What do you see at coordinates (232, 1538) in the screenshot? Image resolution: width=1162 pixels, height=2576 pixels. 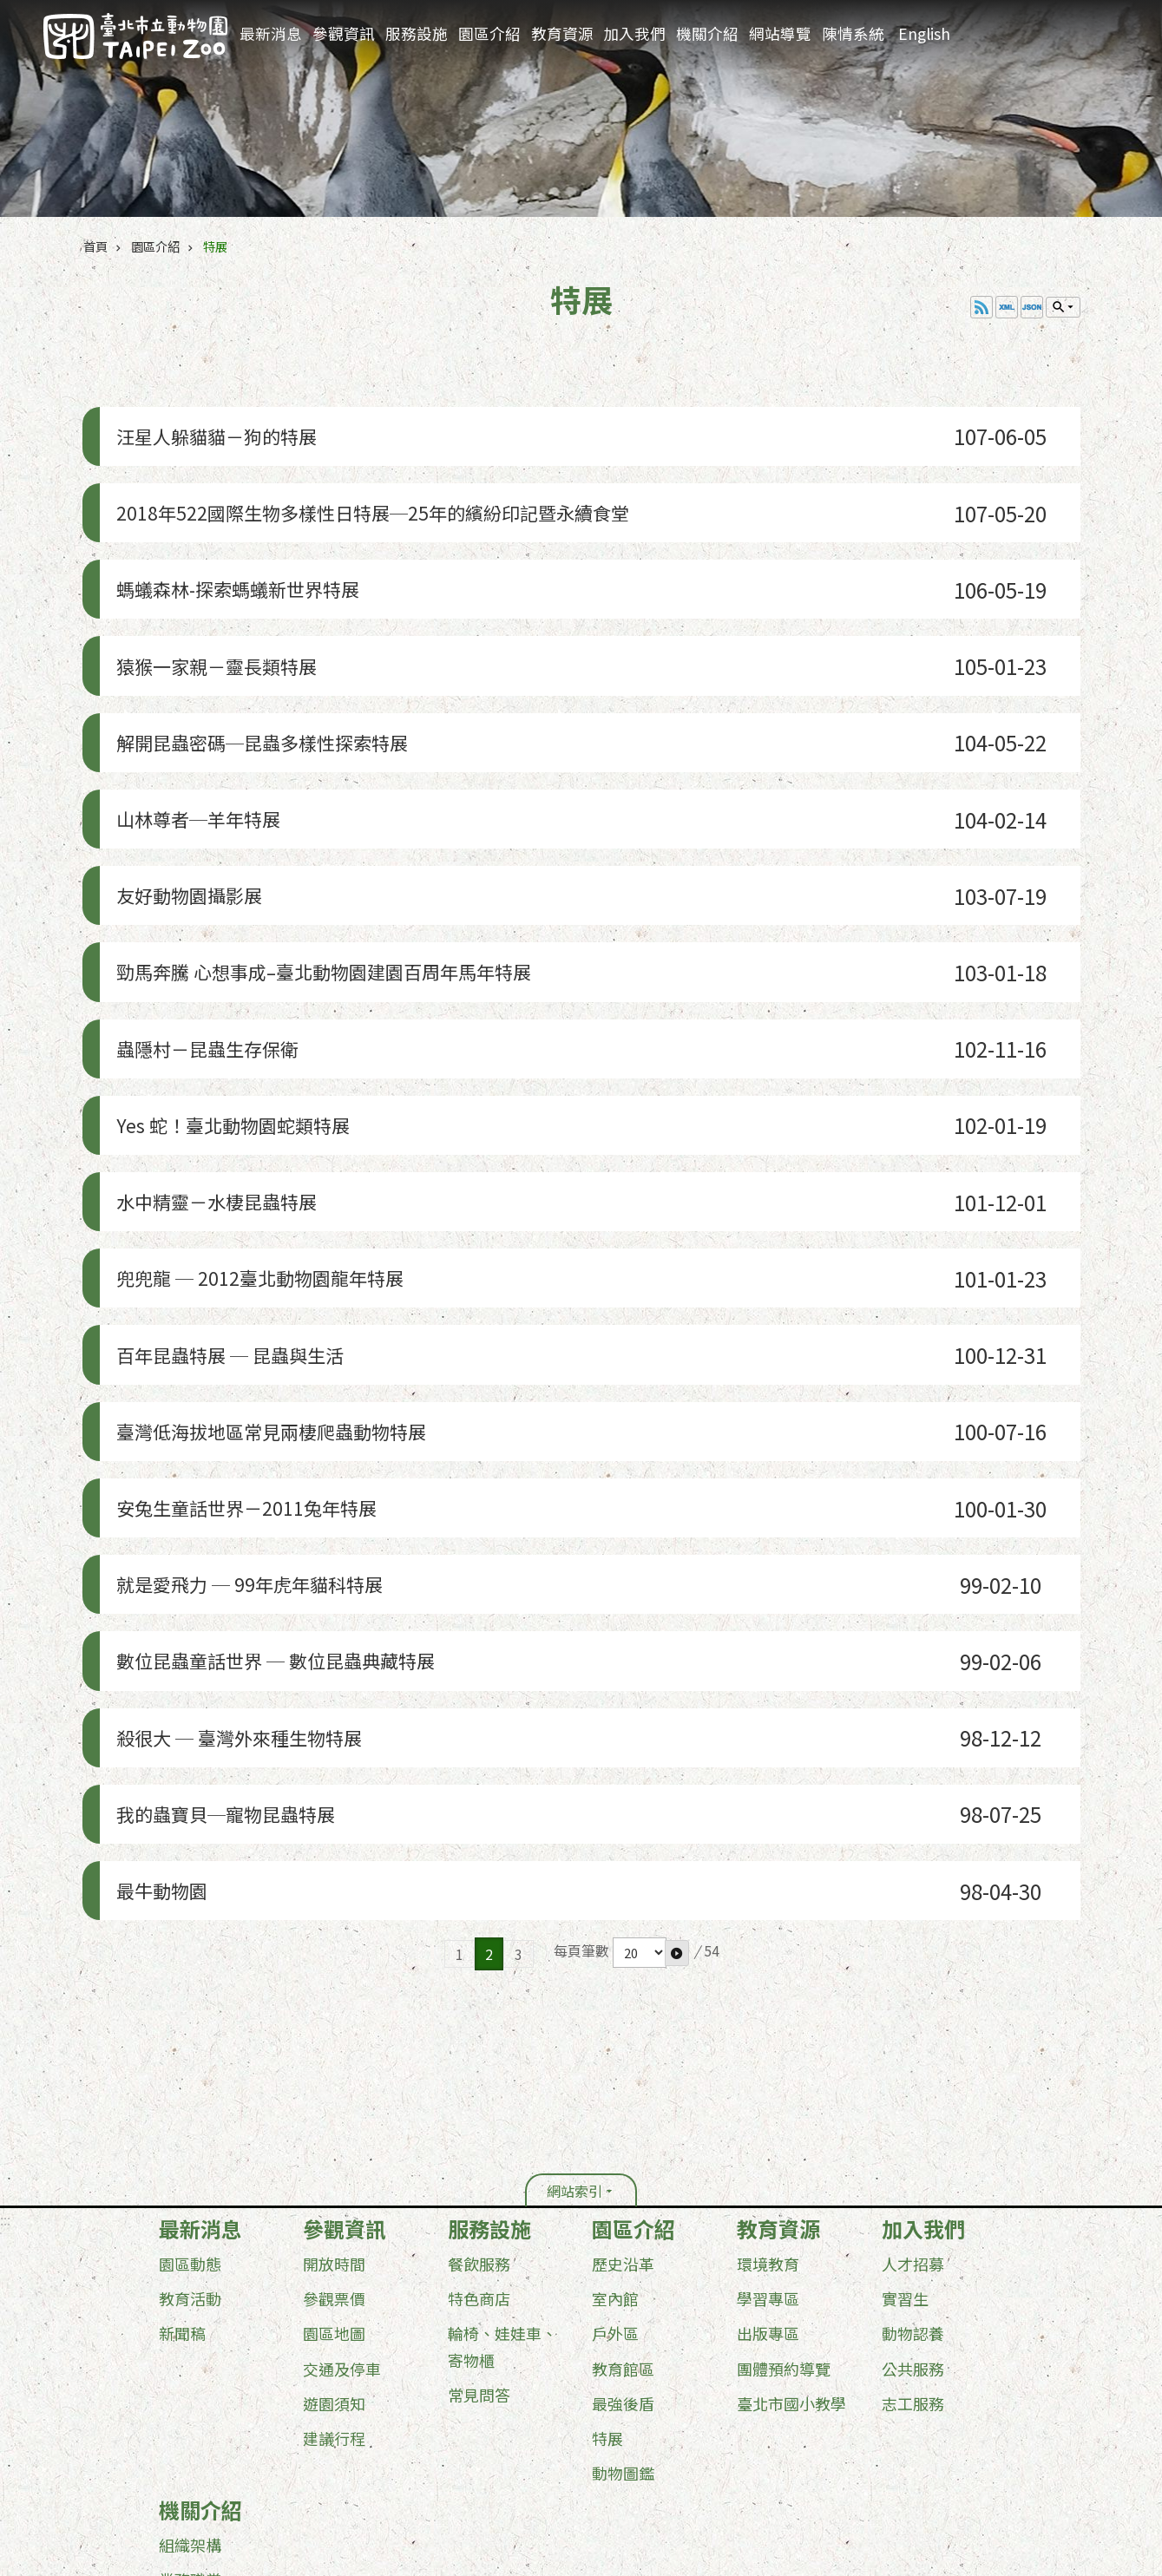 I see `我的蟲寶貝─寵物昆蟲特展` at bounding box center [232, 1538].